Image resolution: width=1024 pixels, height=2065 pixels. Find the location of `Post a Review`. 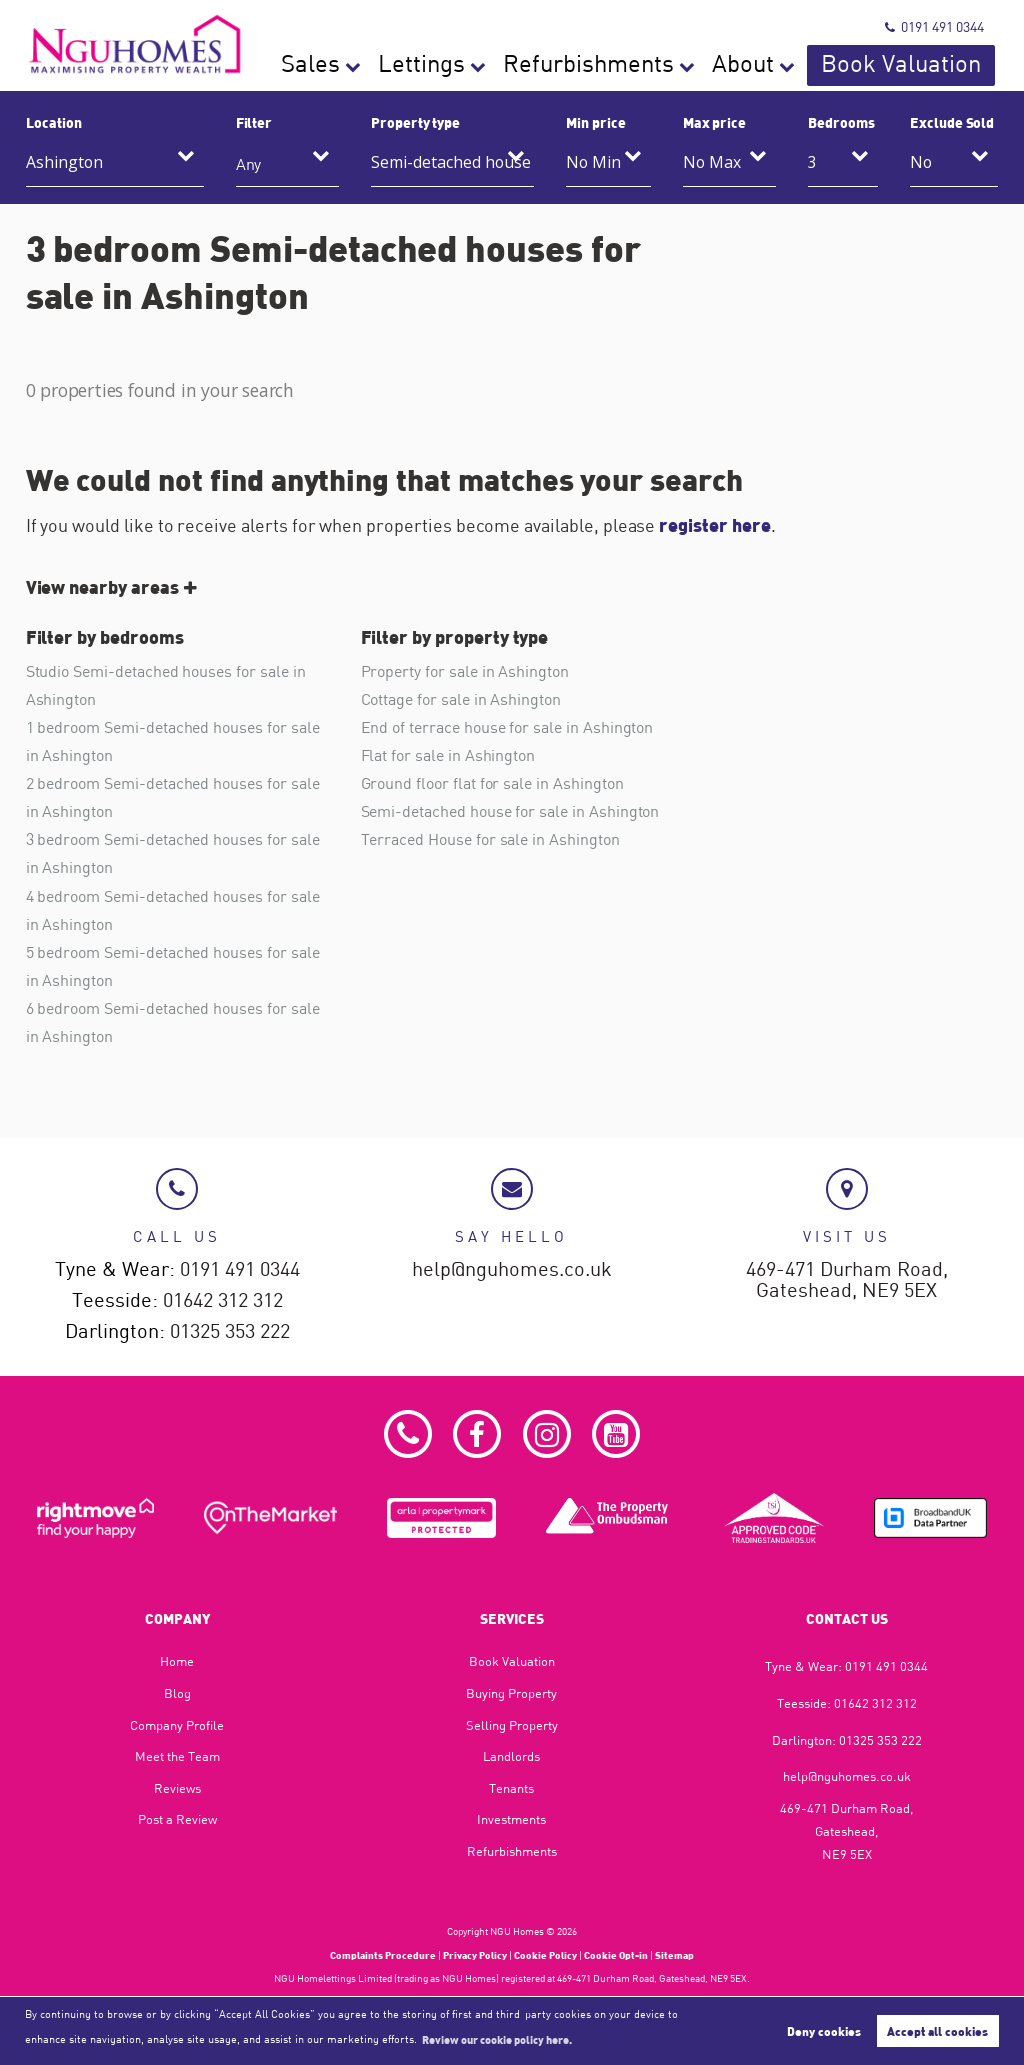

Post a Review is located at coordinates (177, 1819).